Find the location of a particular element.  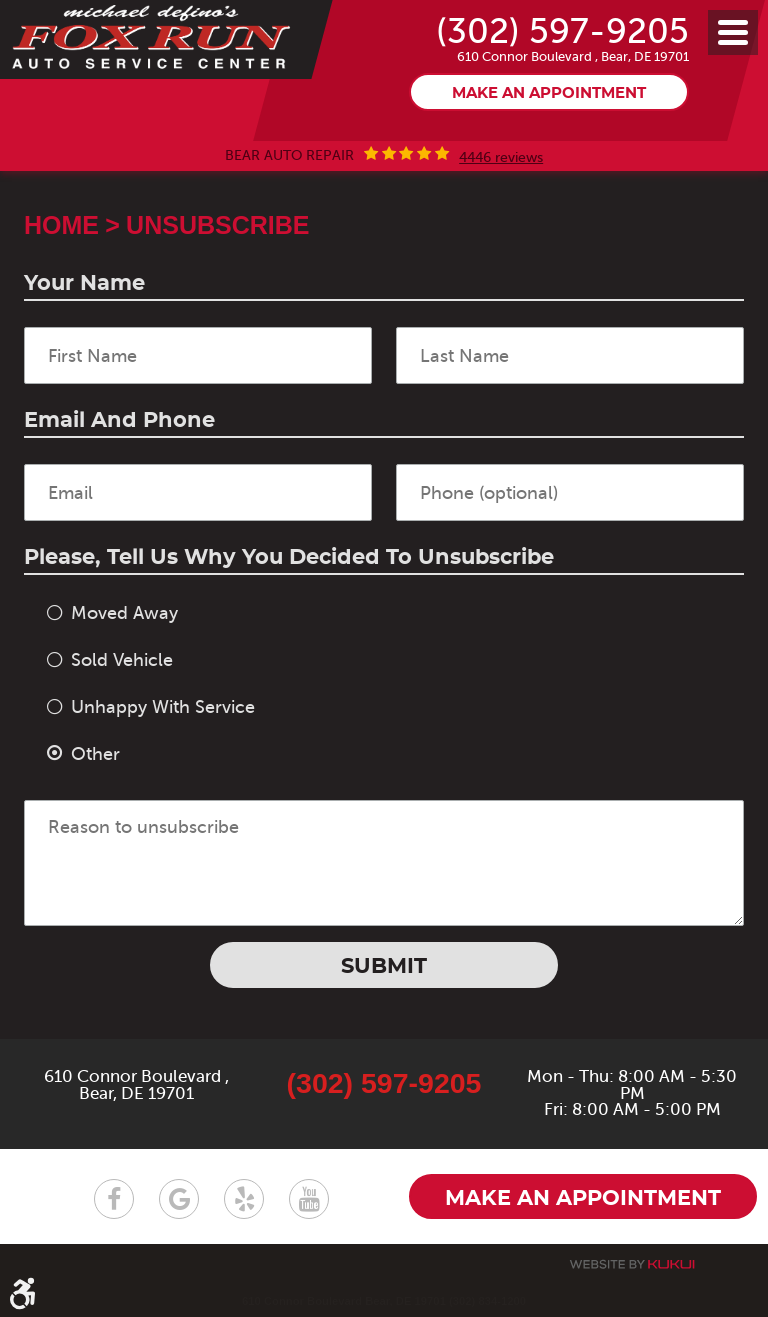

Unhappy With Service is located at coordinates (163, 707).